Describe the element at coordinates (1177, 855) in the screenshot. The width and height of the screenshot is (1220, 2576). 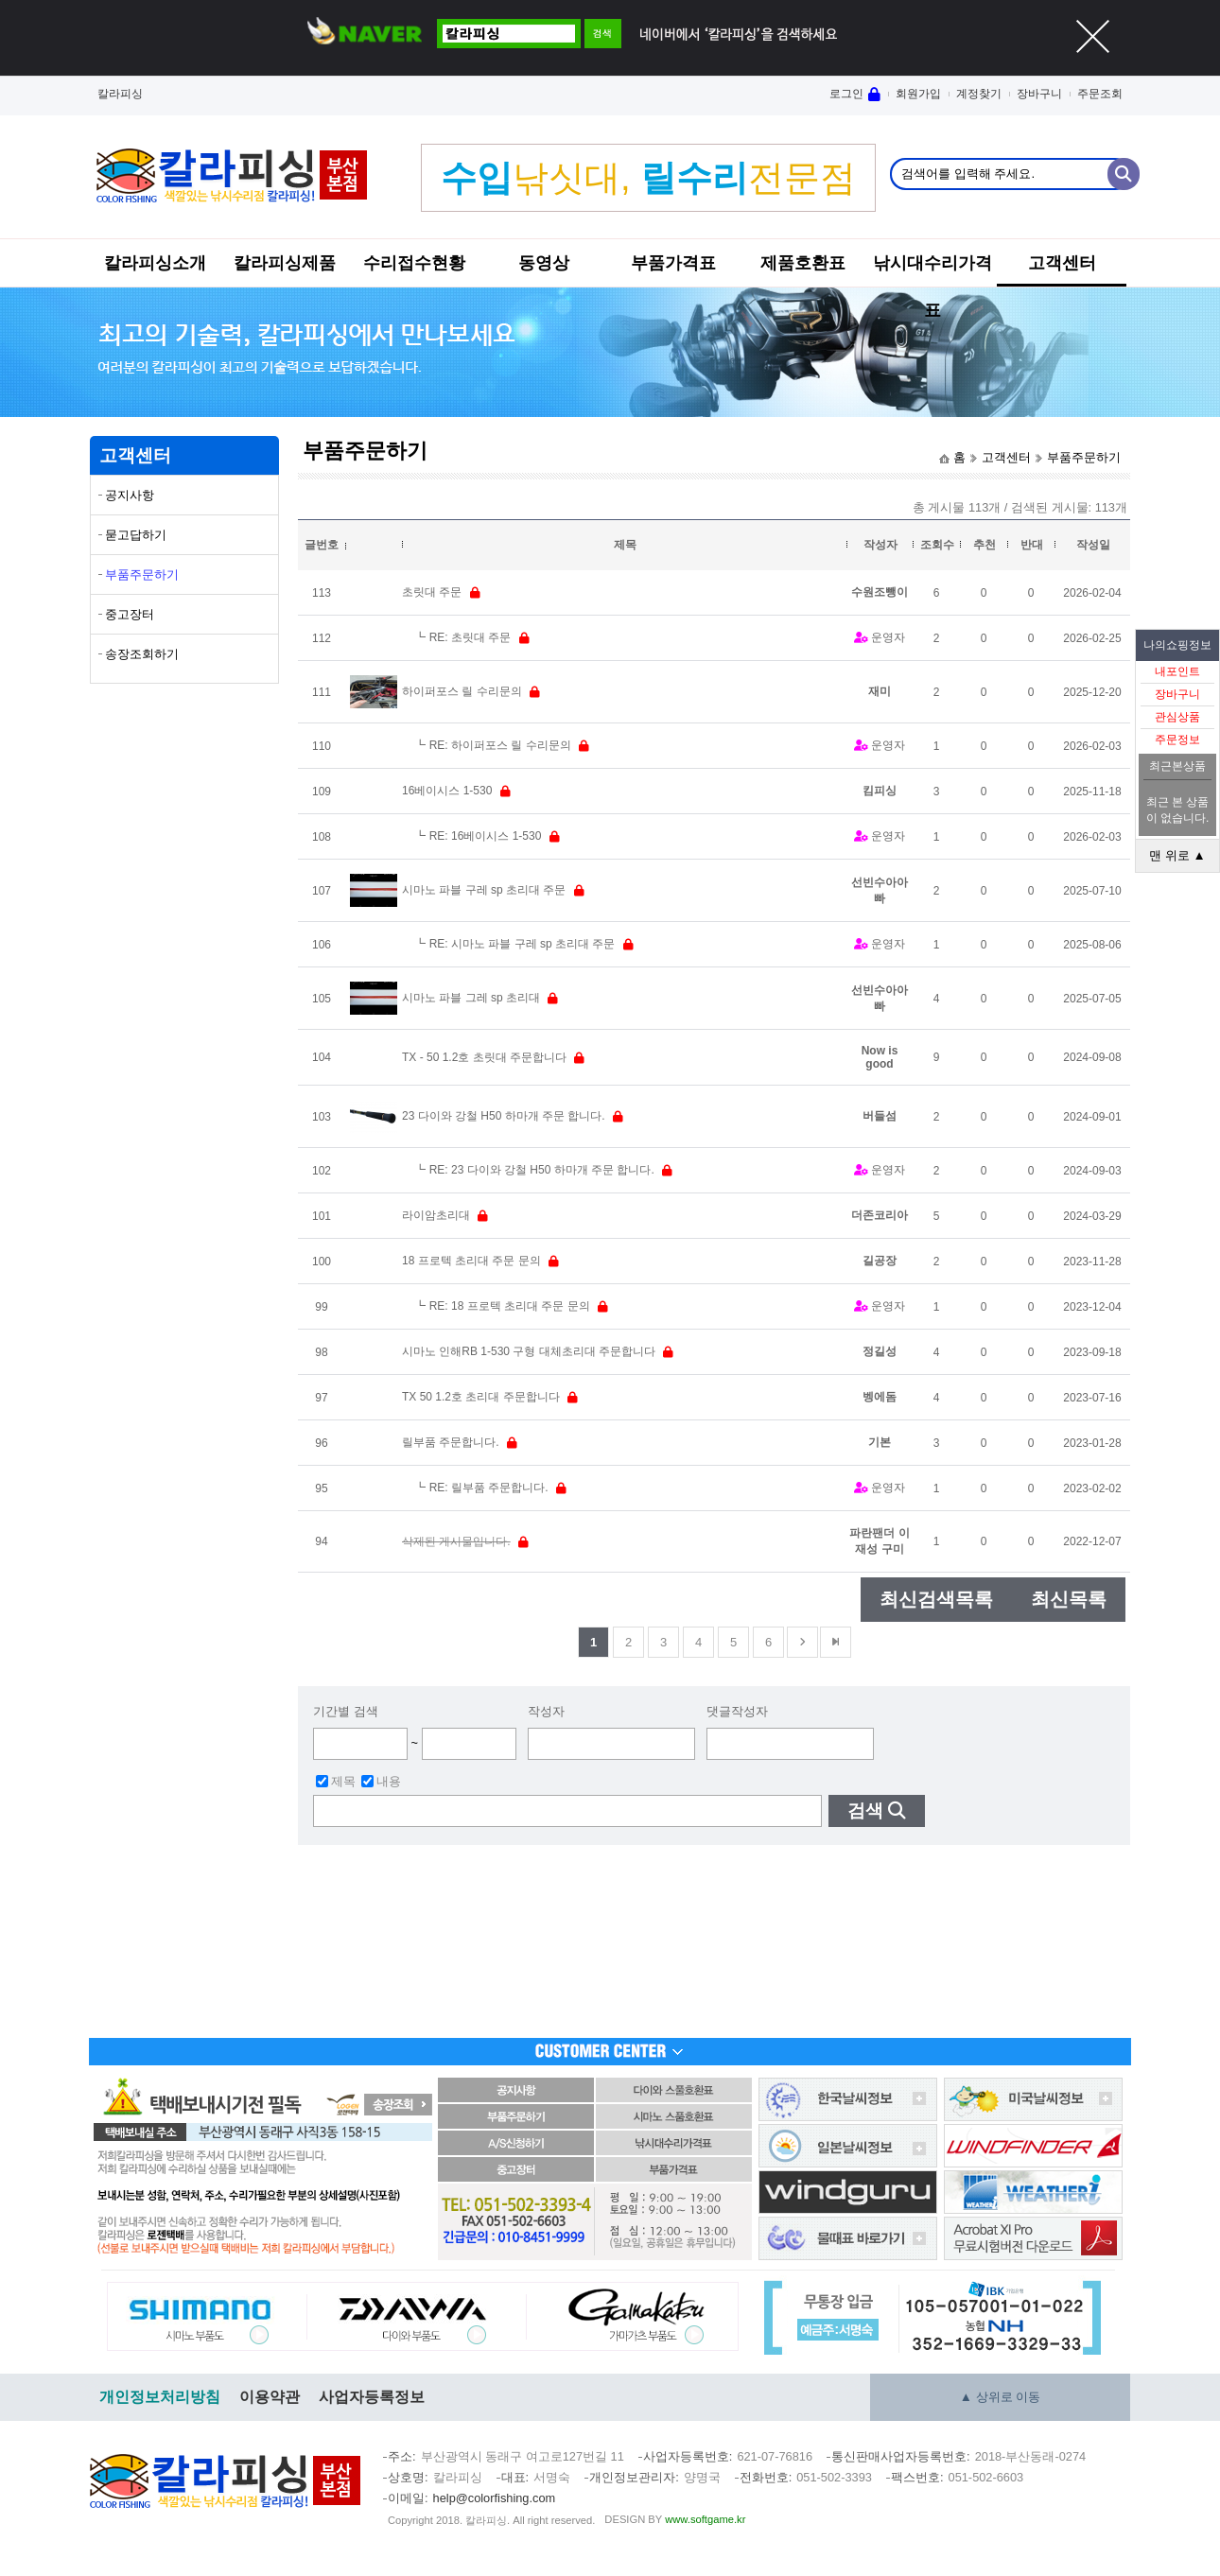
I see `맨 위로 ▲` at that location.